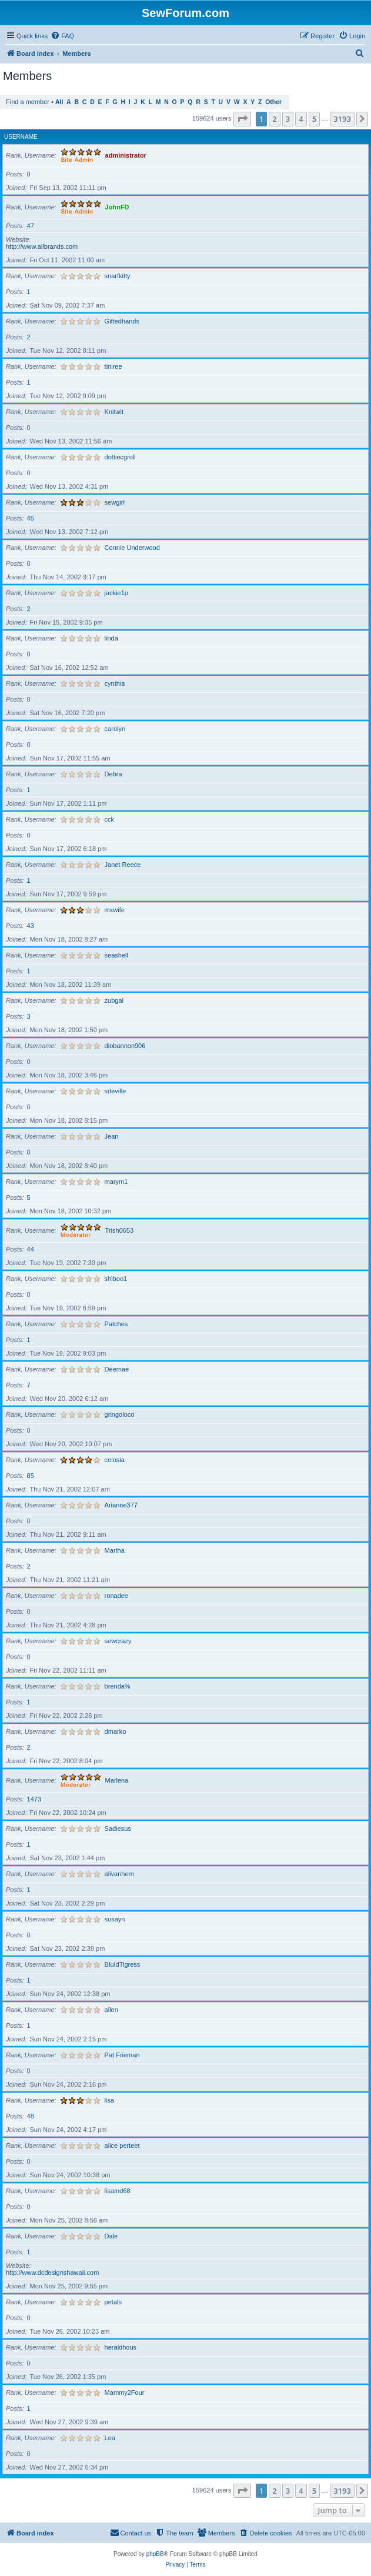  Describe the element at coordinates (118, 1686) in the screenshot. I see `brenda%` at that location.